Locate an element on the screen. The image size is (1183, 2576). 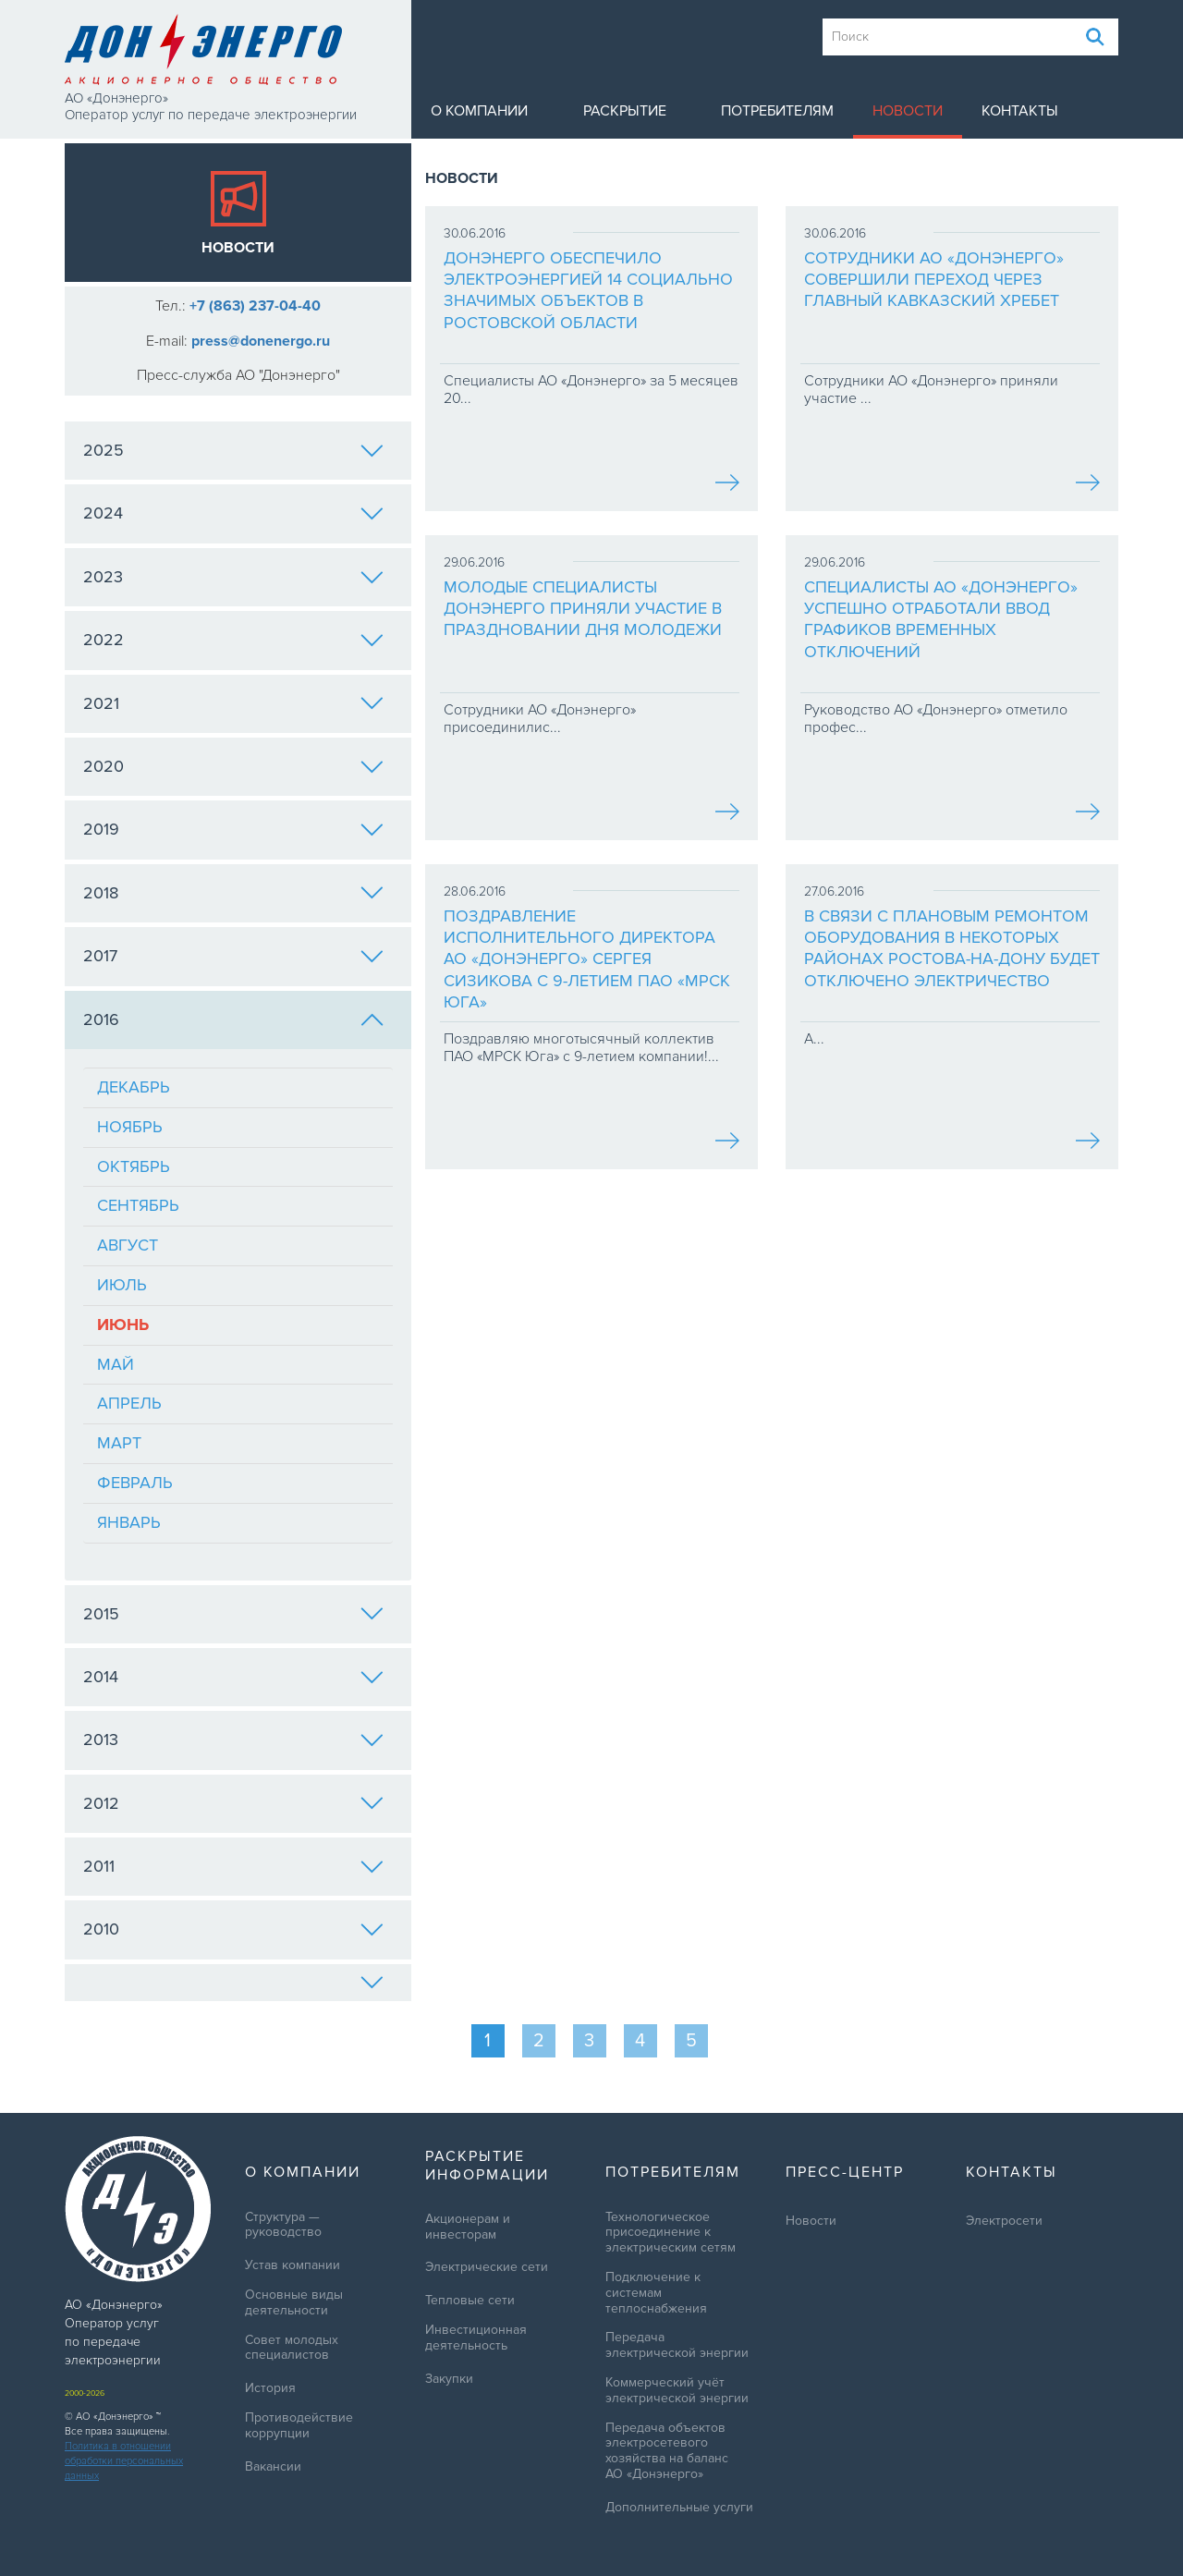
Закупки is located at coordinates (449, 2379).